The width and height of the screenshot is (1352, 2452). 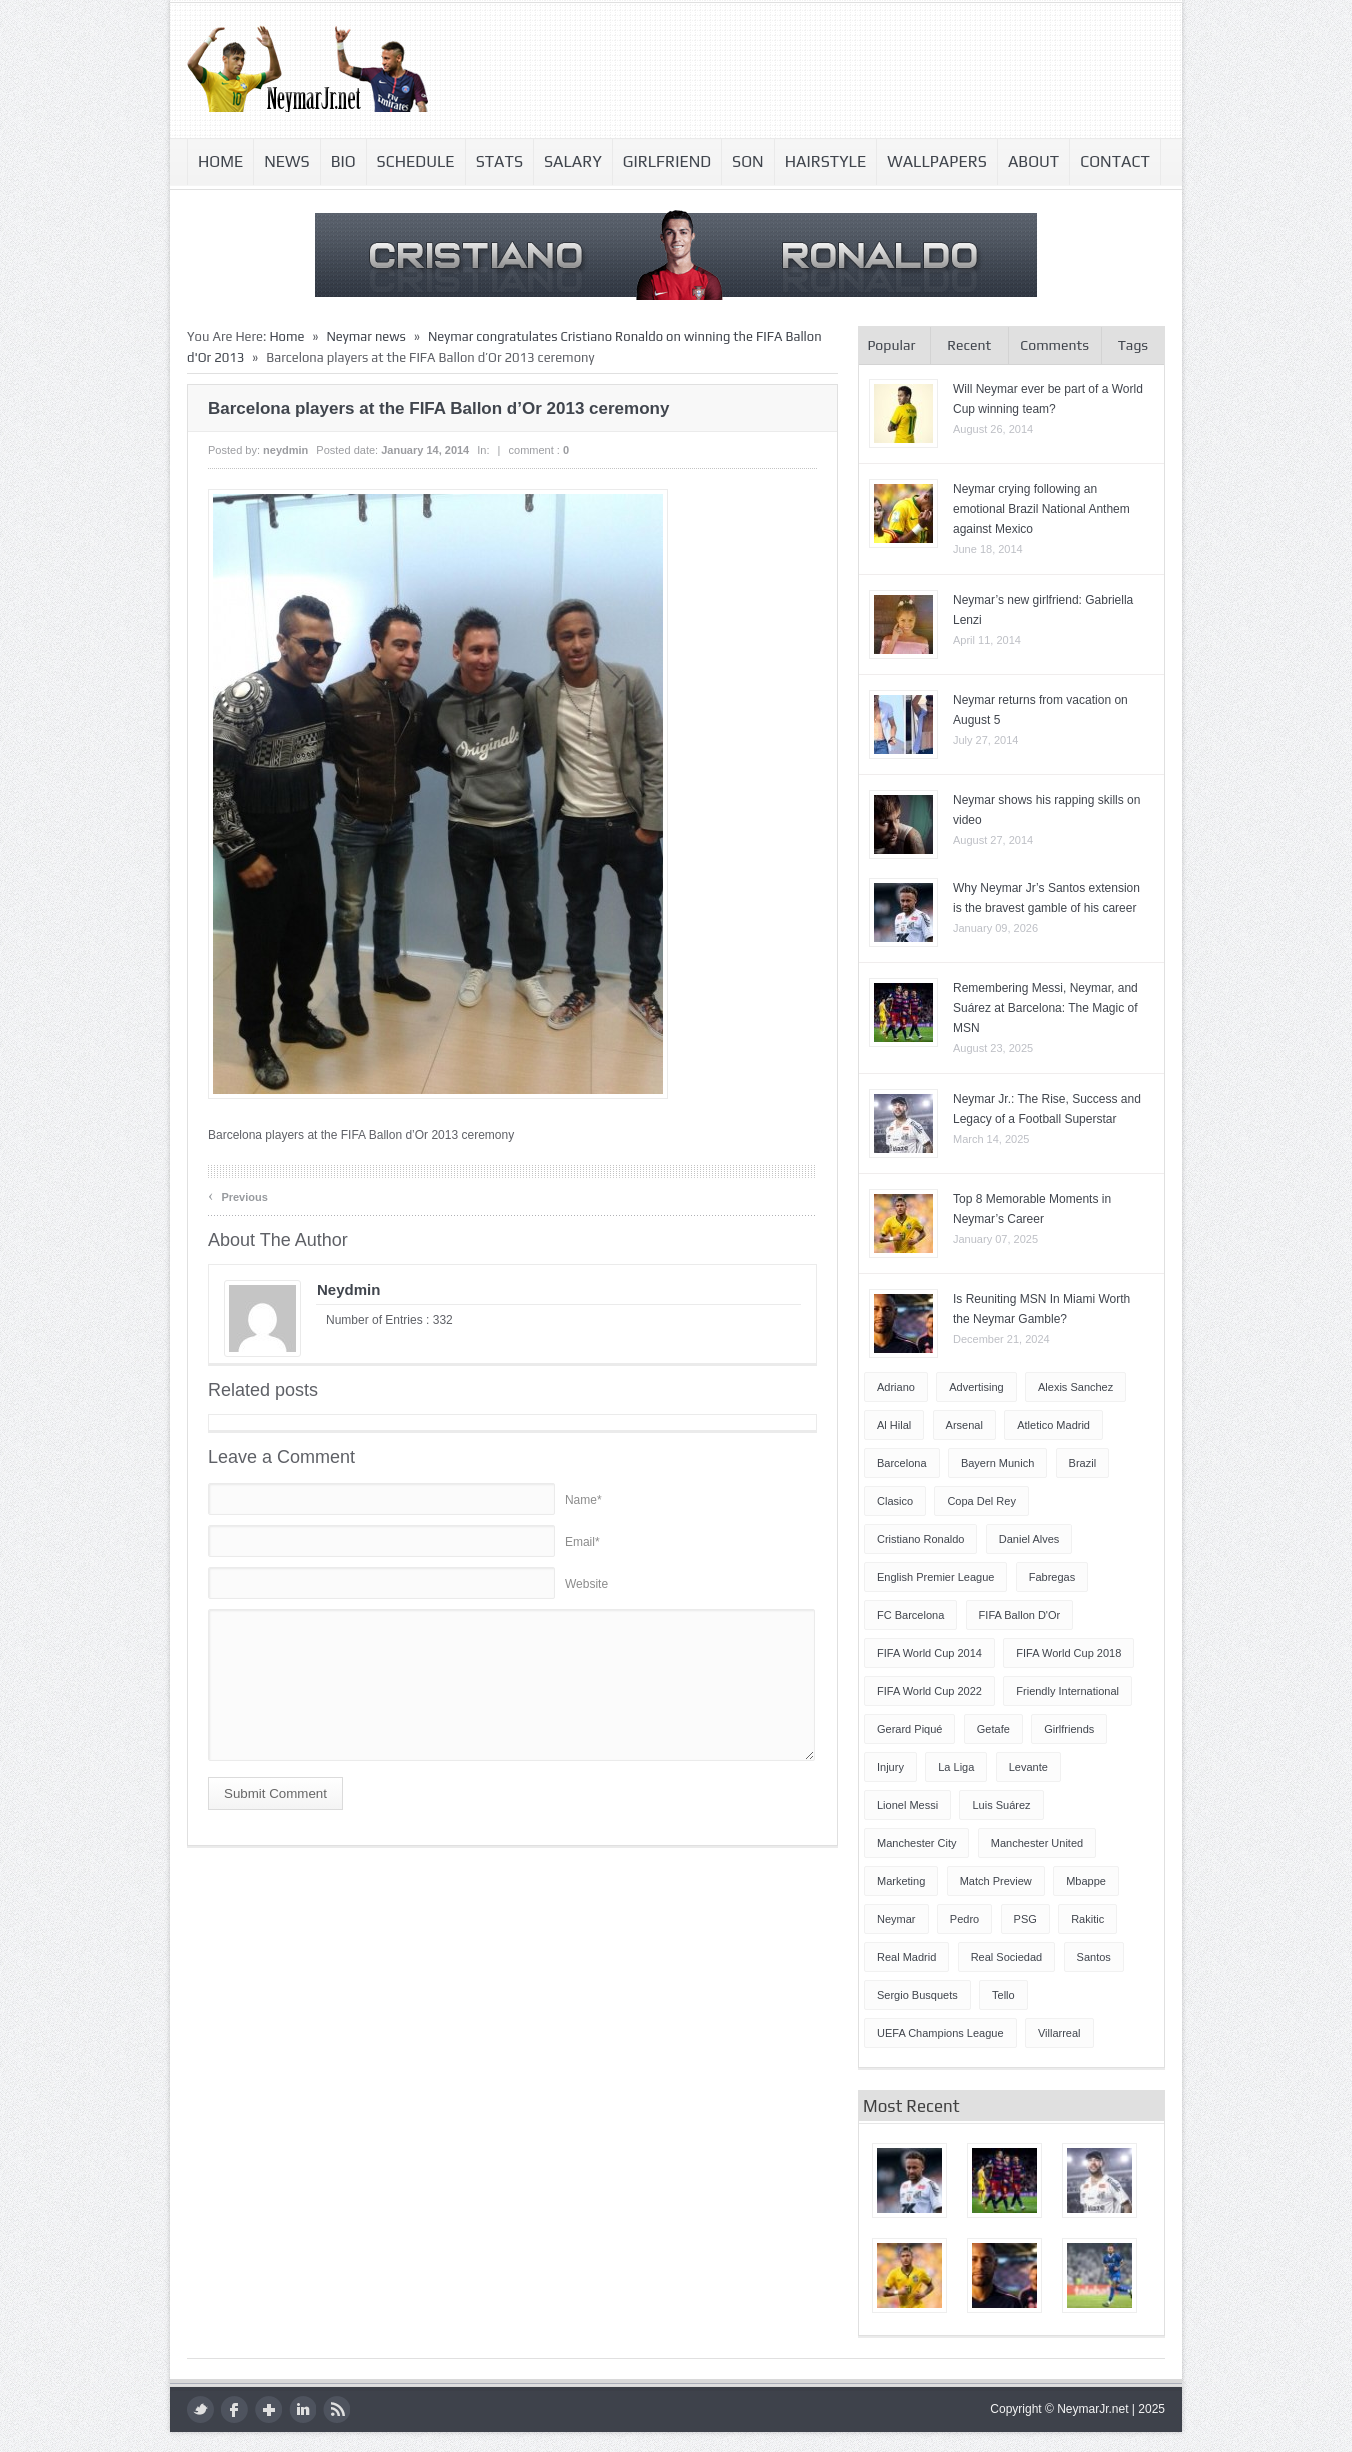 What do you see at coordinates (583, 1500) in the screenshot?
I see `Name*` at bounding box center [583, 1500].